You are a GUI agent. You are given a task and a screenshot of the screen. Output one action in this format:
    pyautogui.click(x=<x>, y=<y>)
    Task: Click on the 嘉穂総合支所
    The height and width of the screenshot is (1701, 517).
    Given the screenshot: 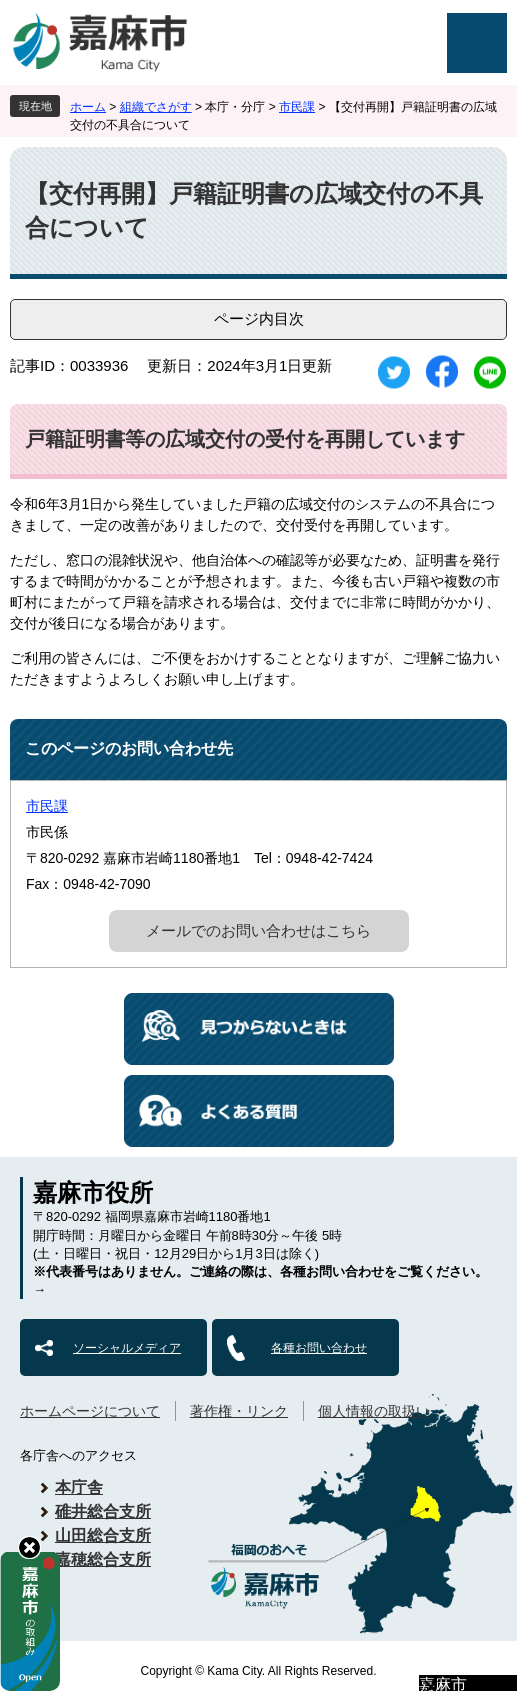 What is the action you would take?
    pyautogui.click(x=103, y=1559)
    